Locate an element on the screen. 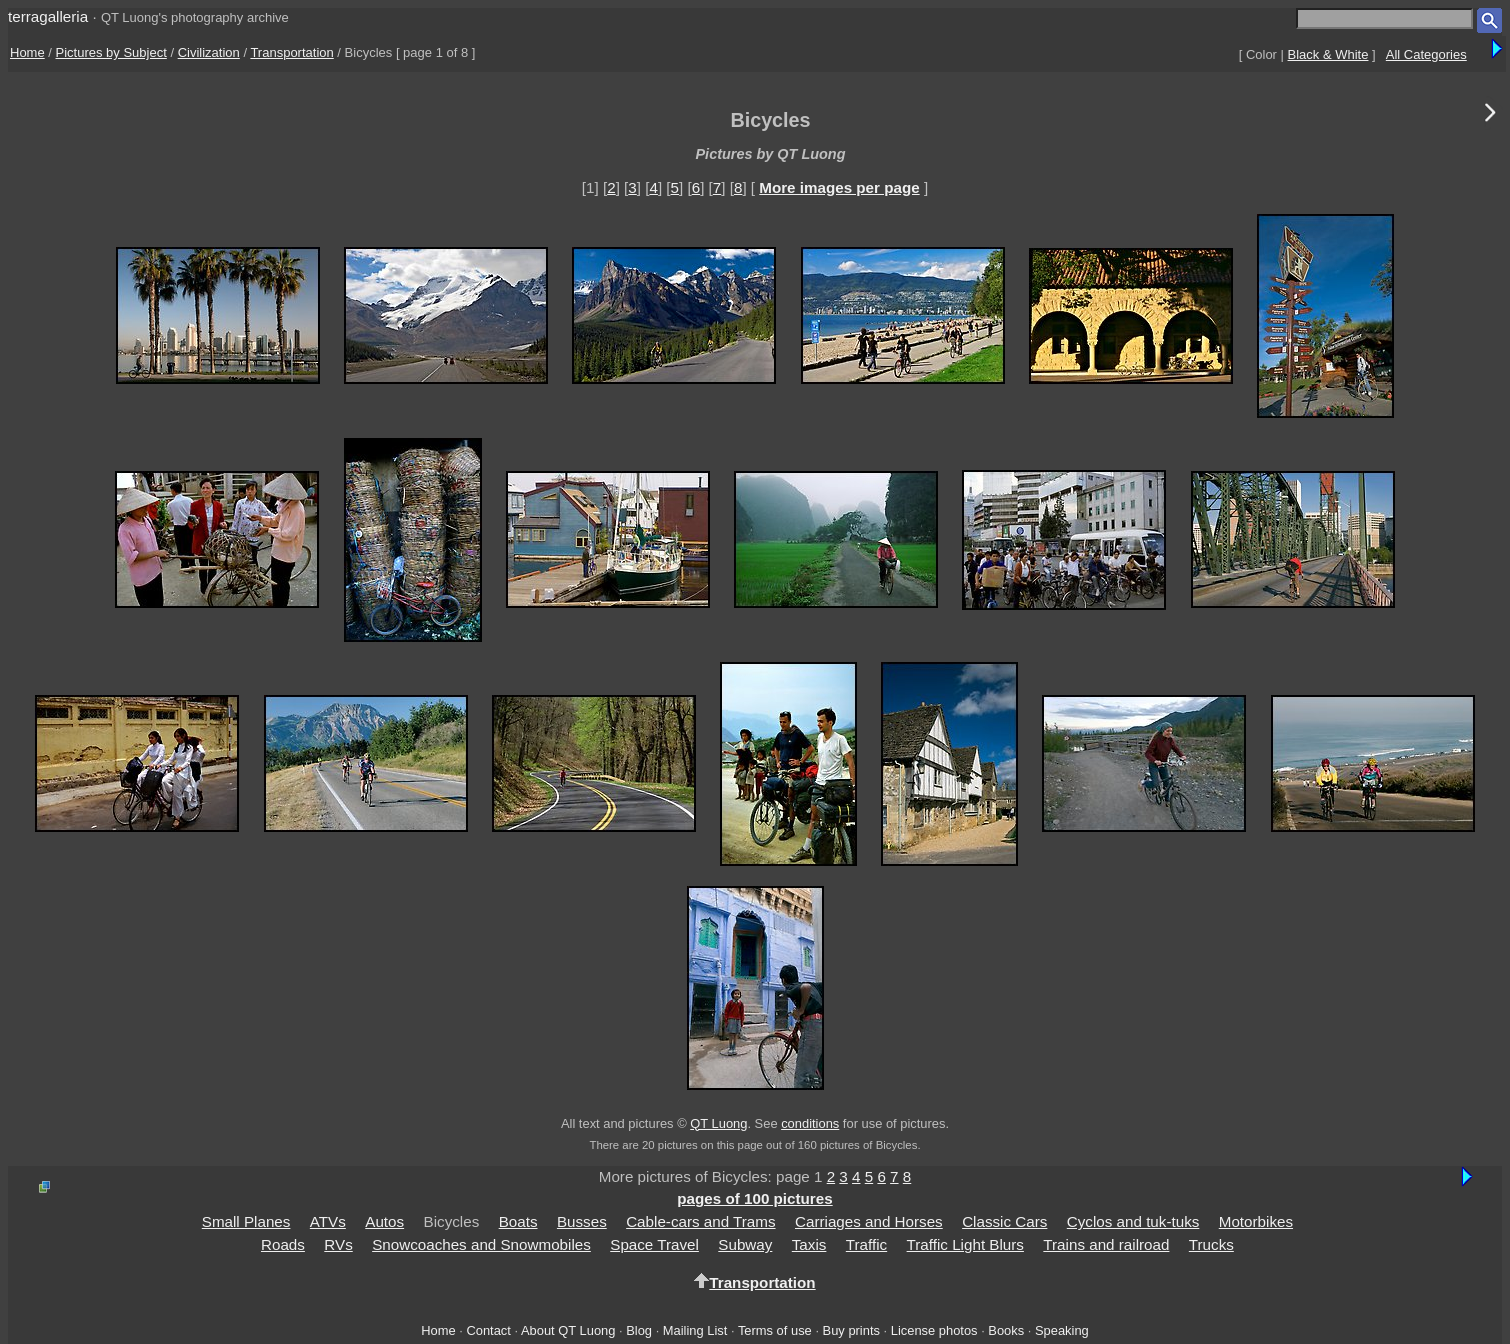 The height and width of the screenshot is (1344, 1510). terragalleria is located at coordinates (48, 16).